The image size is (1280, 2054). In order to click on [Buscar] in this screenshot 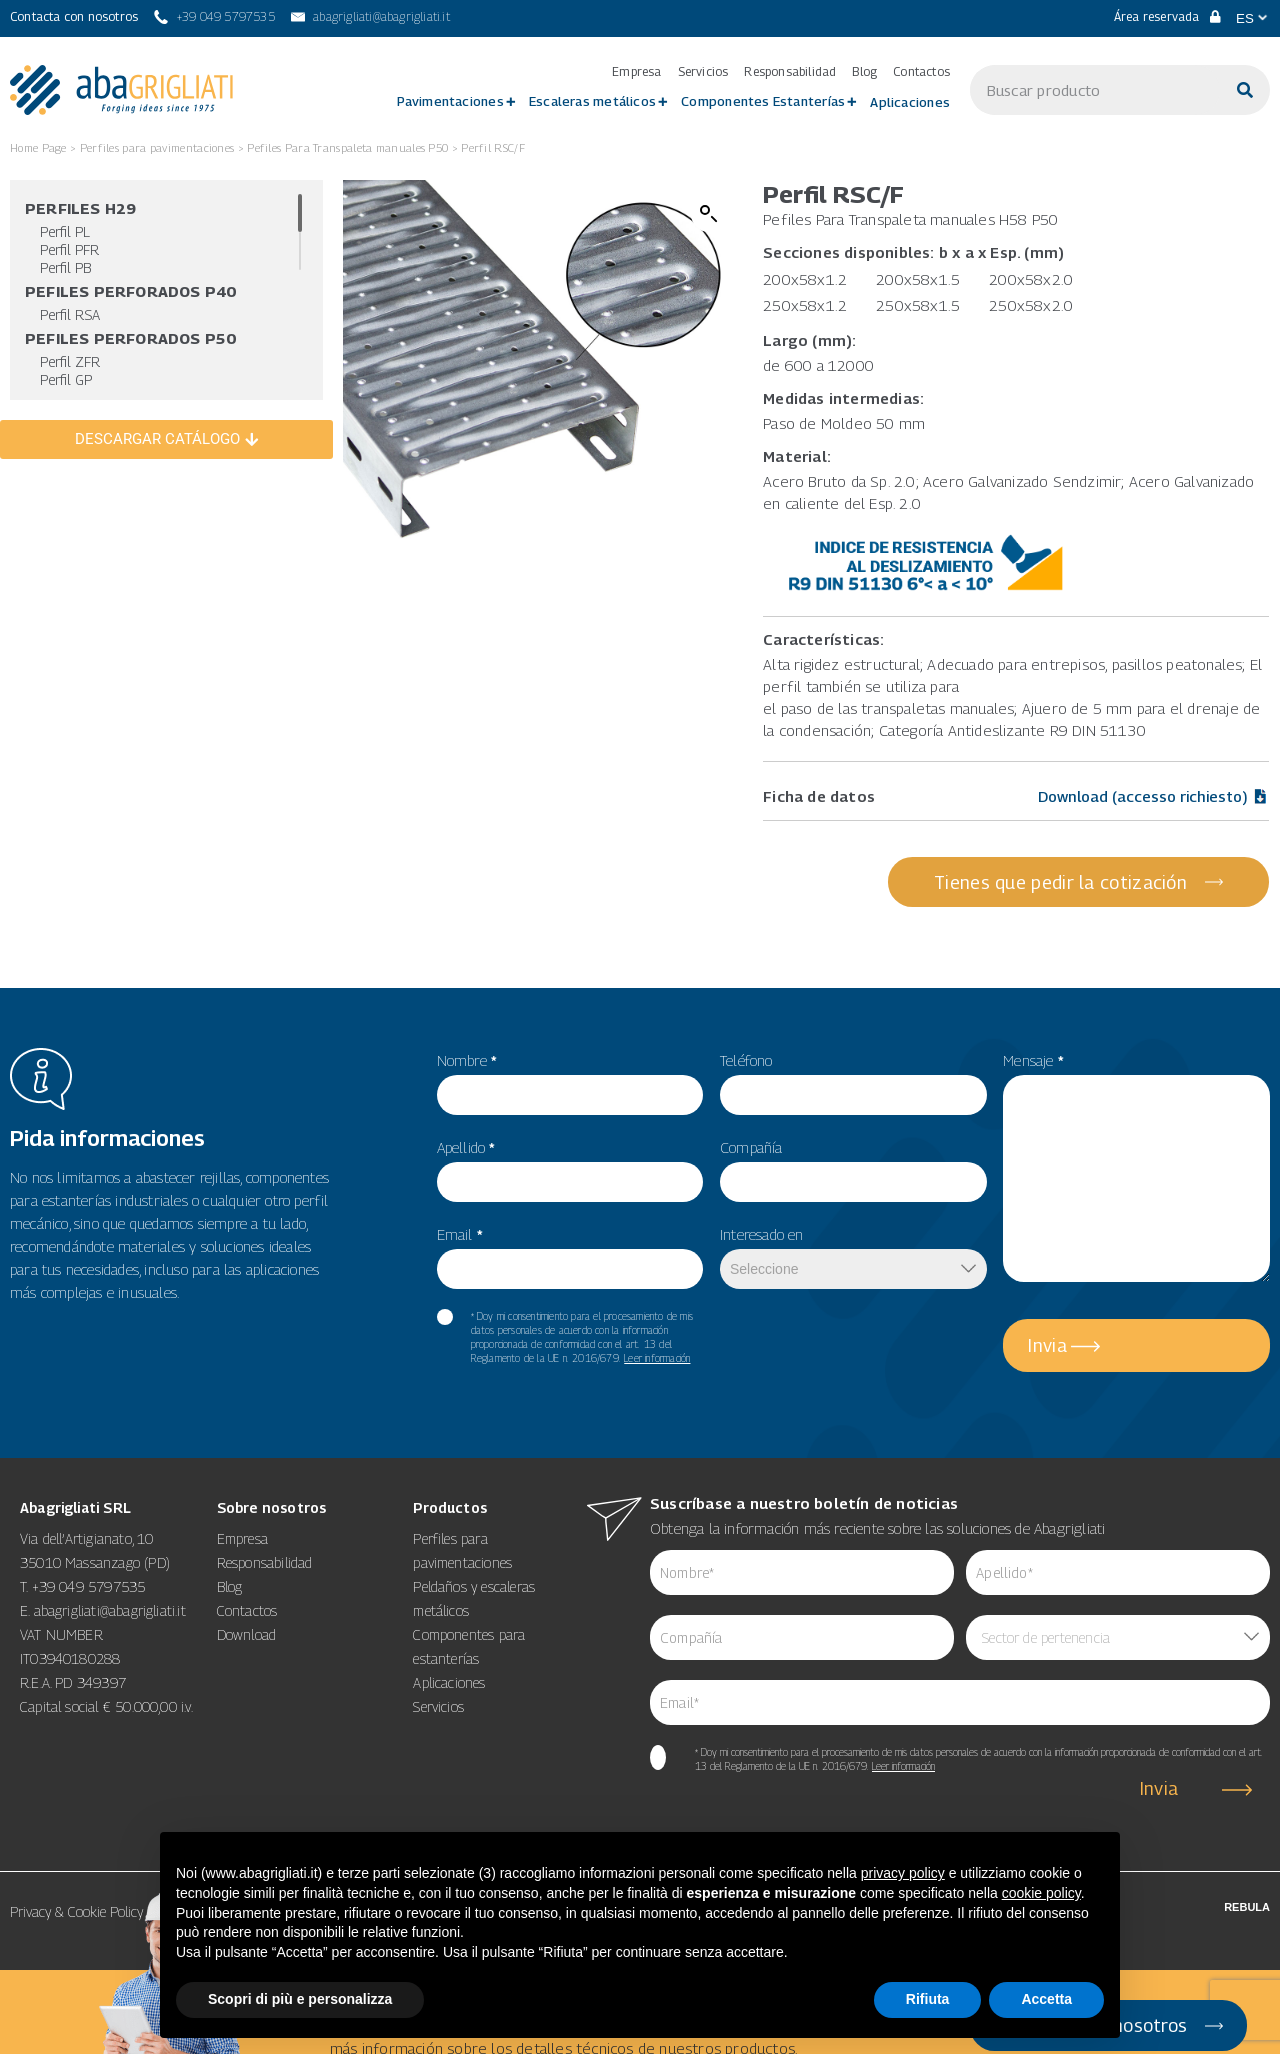, I will do `click(1245, 90)`.